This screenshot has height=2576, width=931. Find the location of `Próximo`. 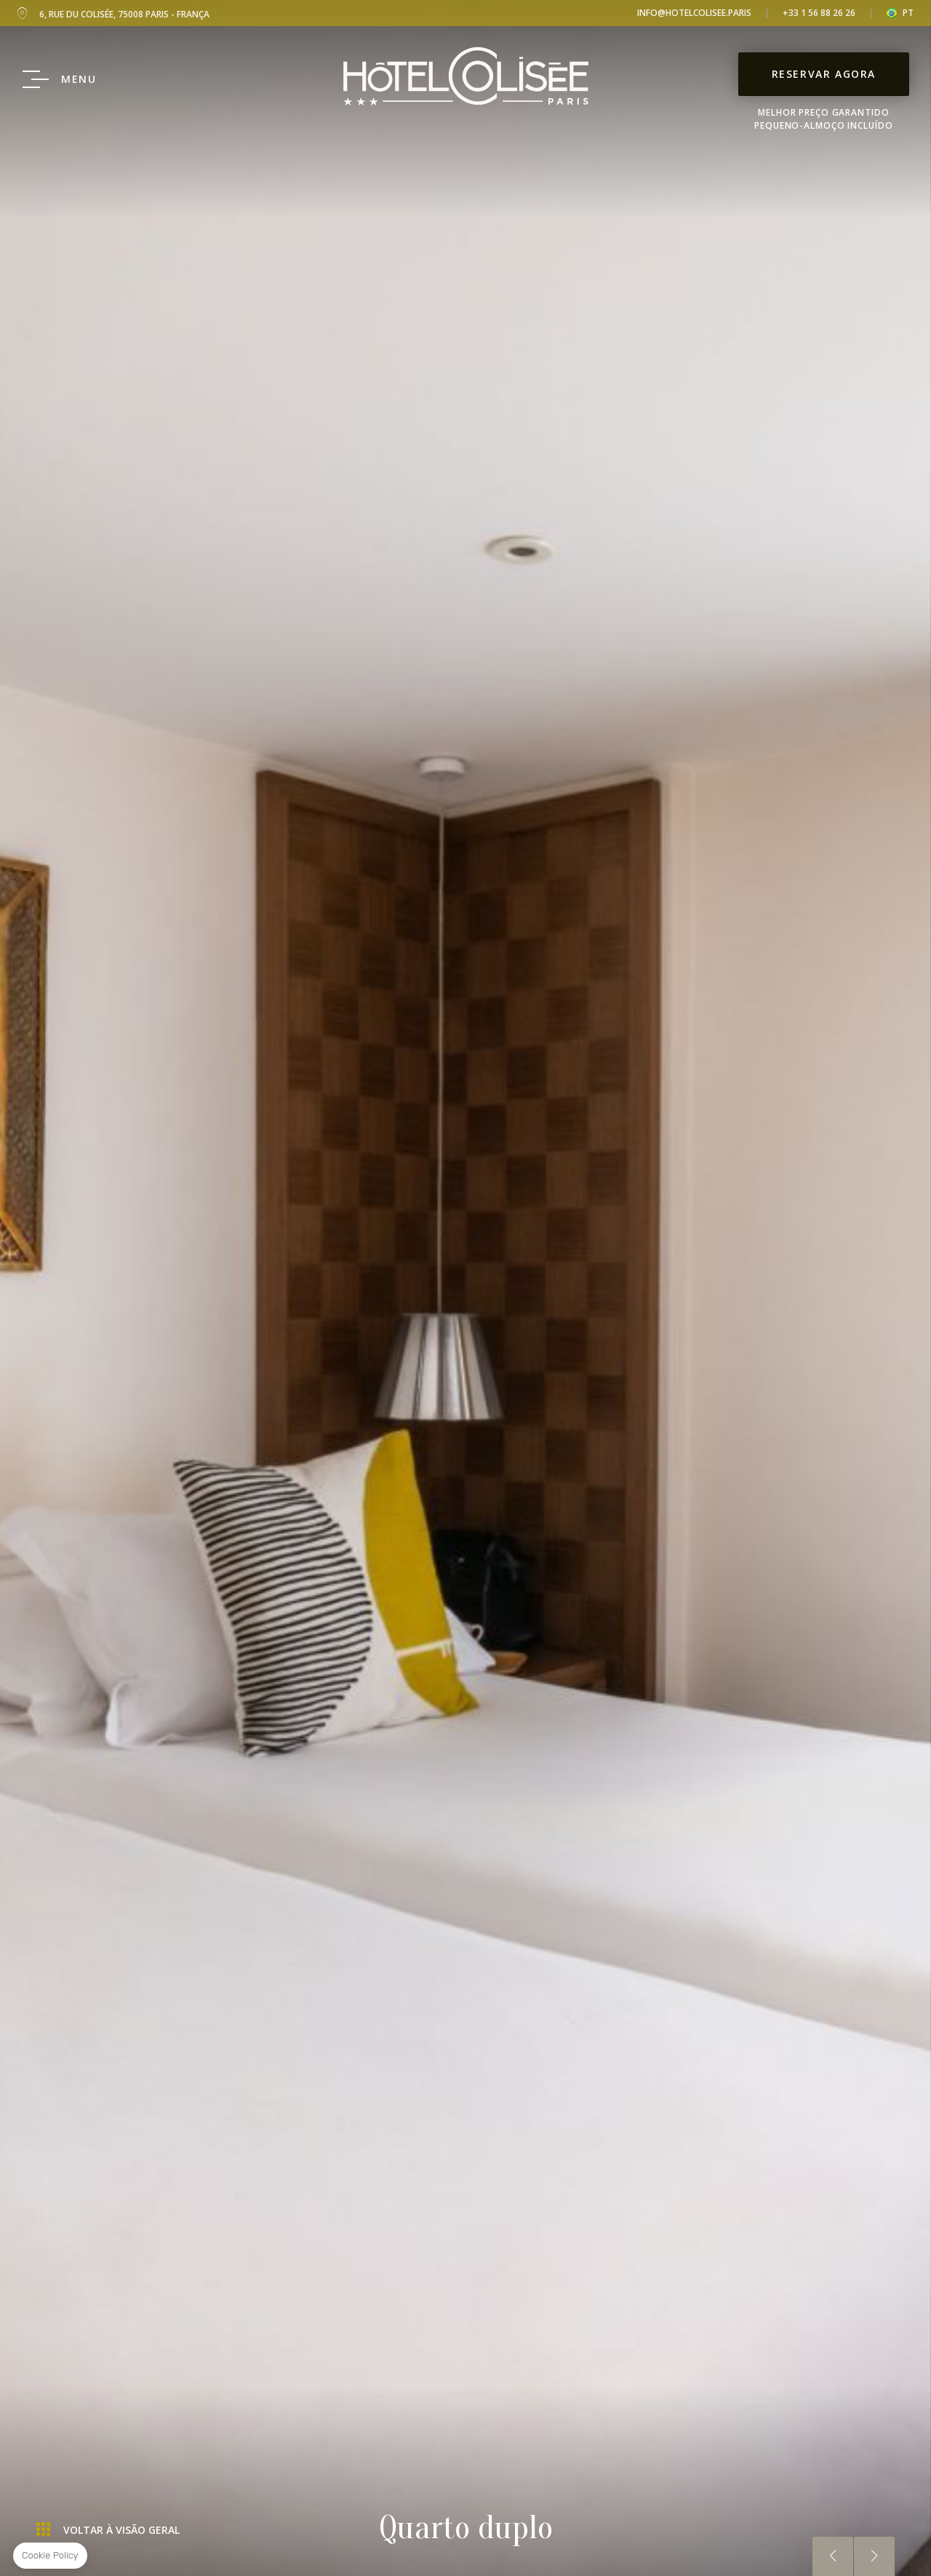

Próximo is located at coordinates (874, 2556).